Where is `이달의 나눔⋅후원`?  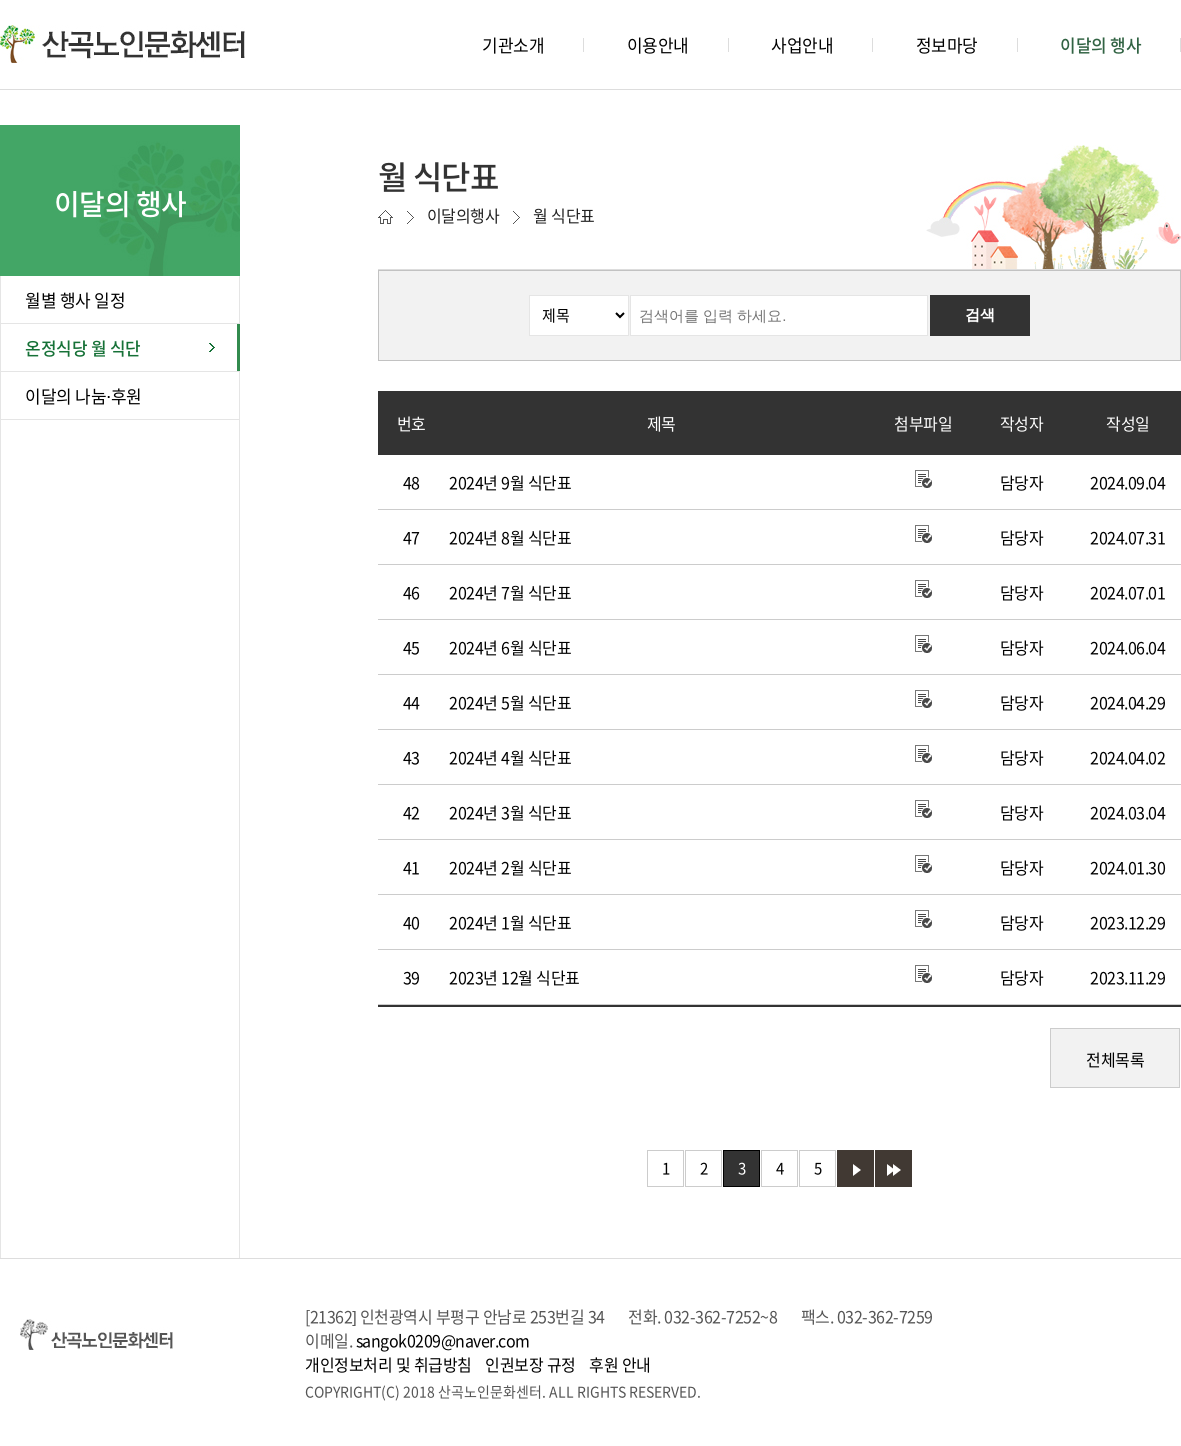
이달의 나눔⋅후원 is located at coordinates (83, 395).